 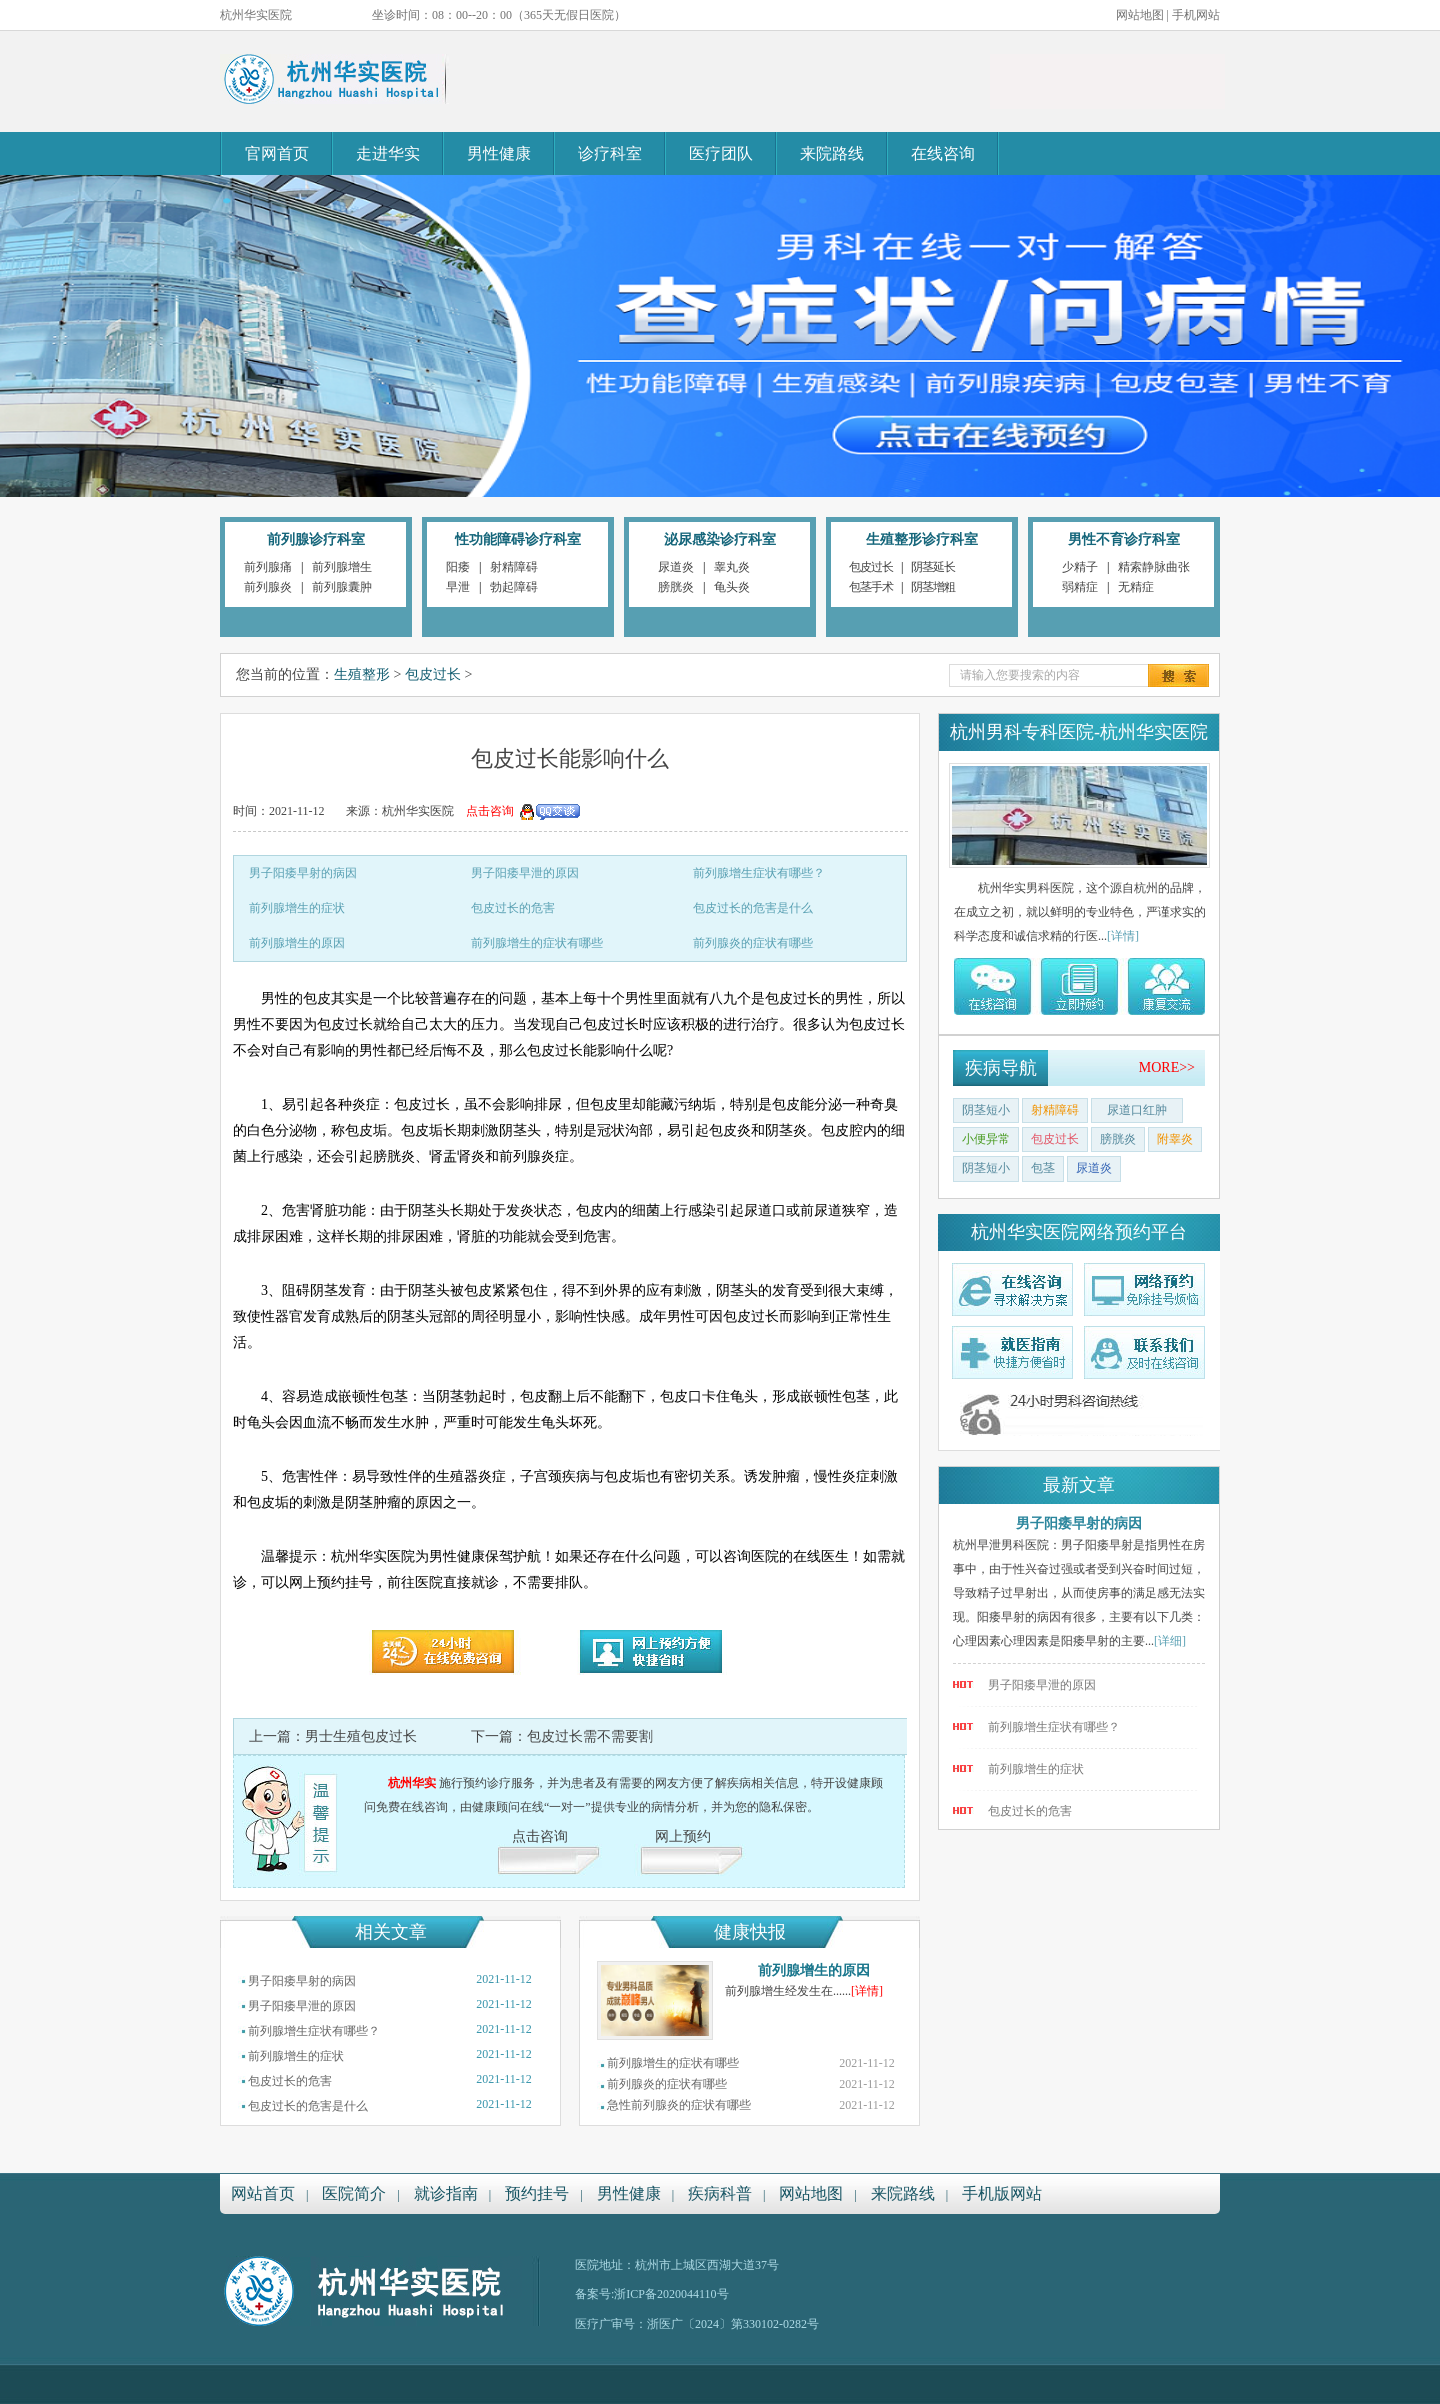 I want to click on 精索静脉曲张, so click(x=1154, y=567).